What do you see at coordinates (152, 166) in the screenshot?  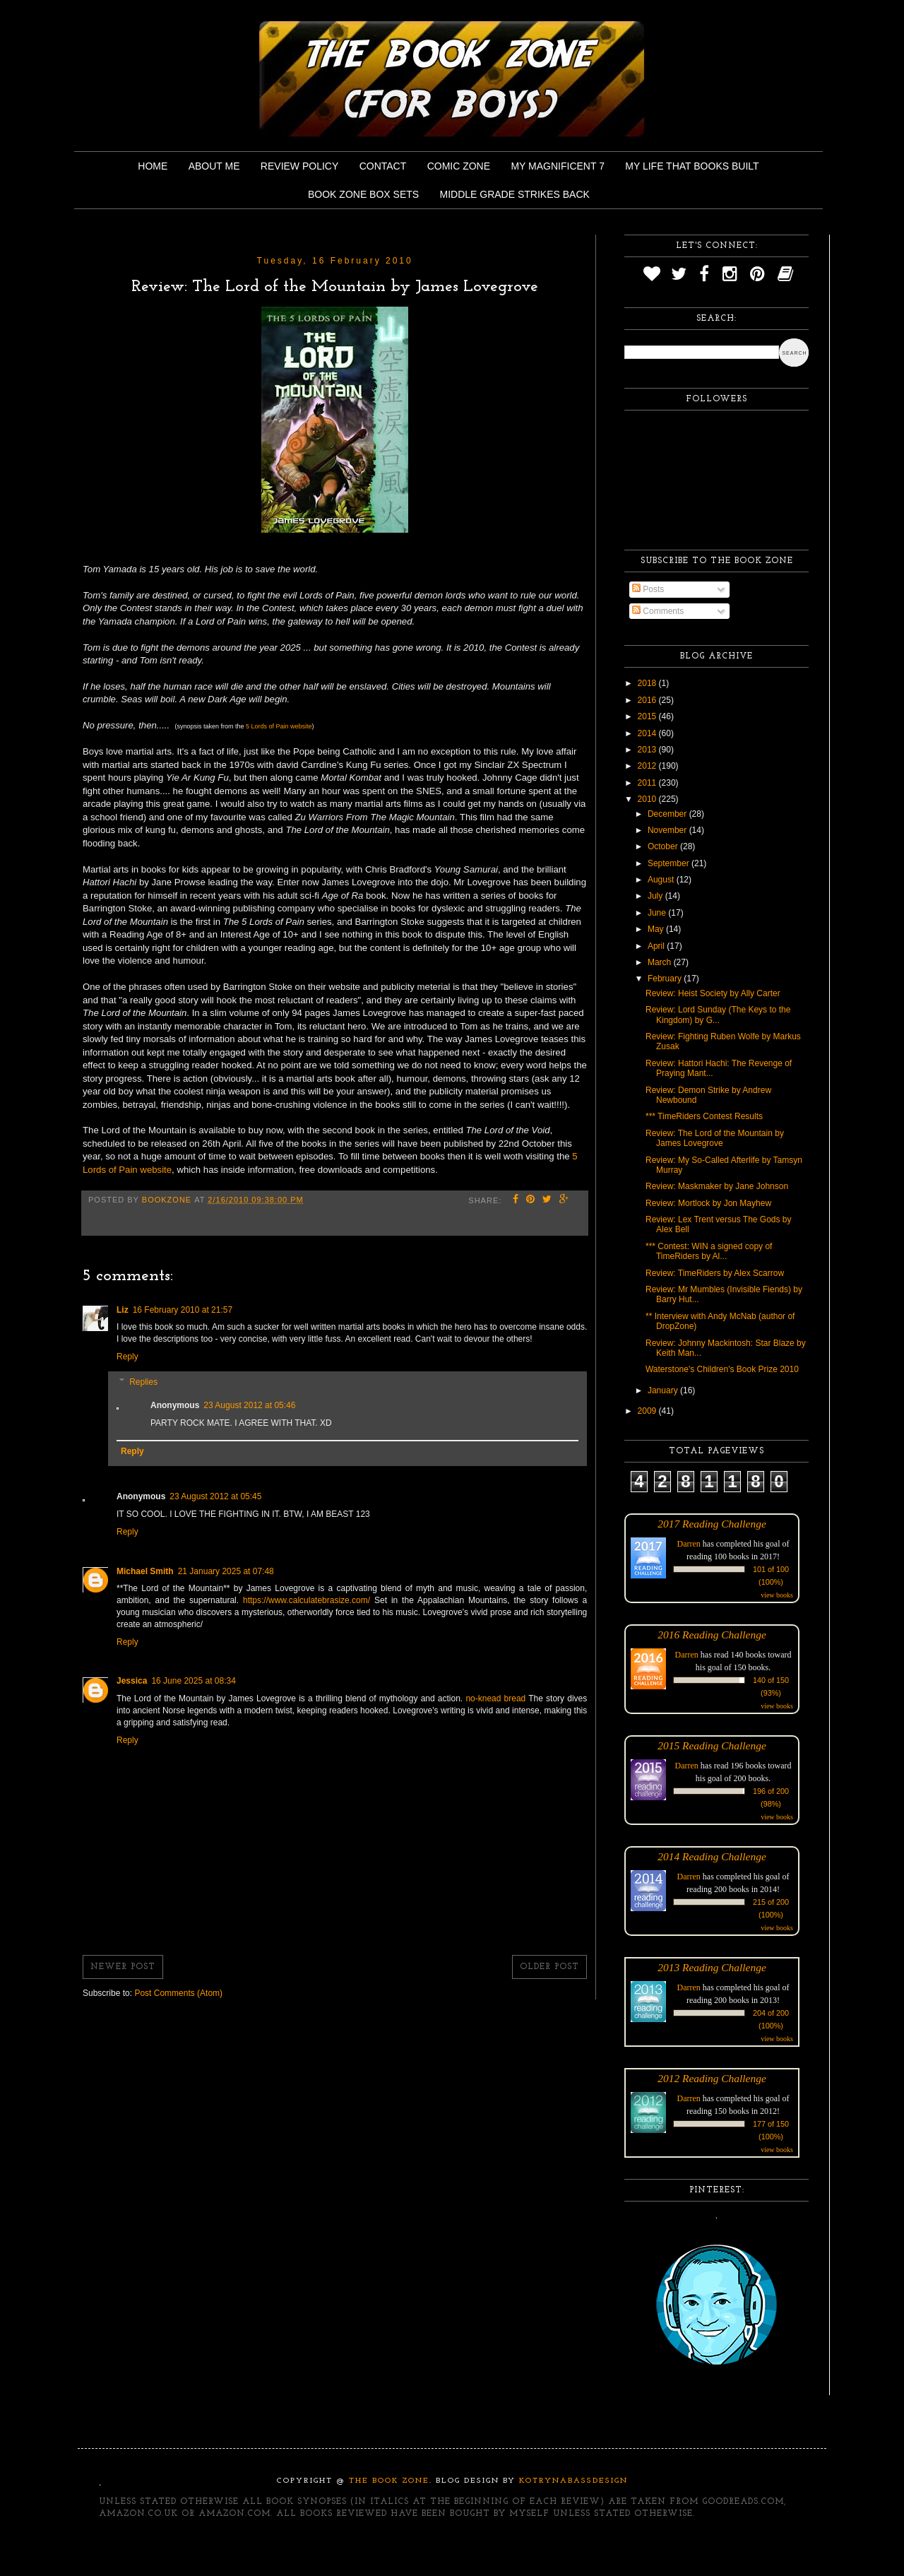 I see `Home` at bounding box center [152, 166].